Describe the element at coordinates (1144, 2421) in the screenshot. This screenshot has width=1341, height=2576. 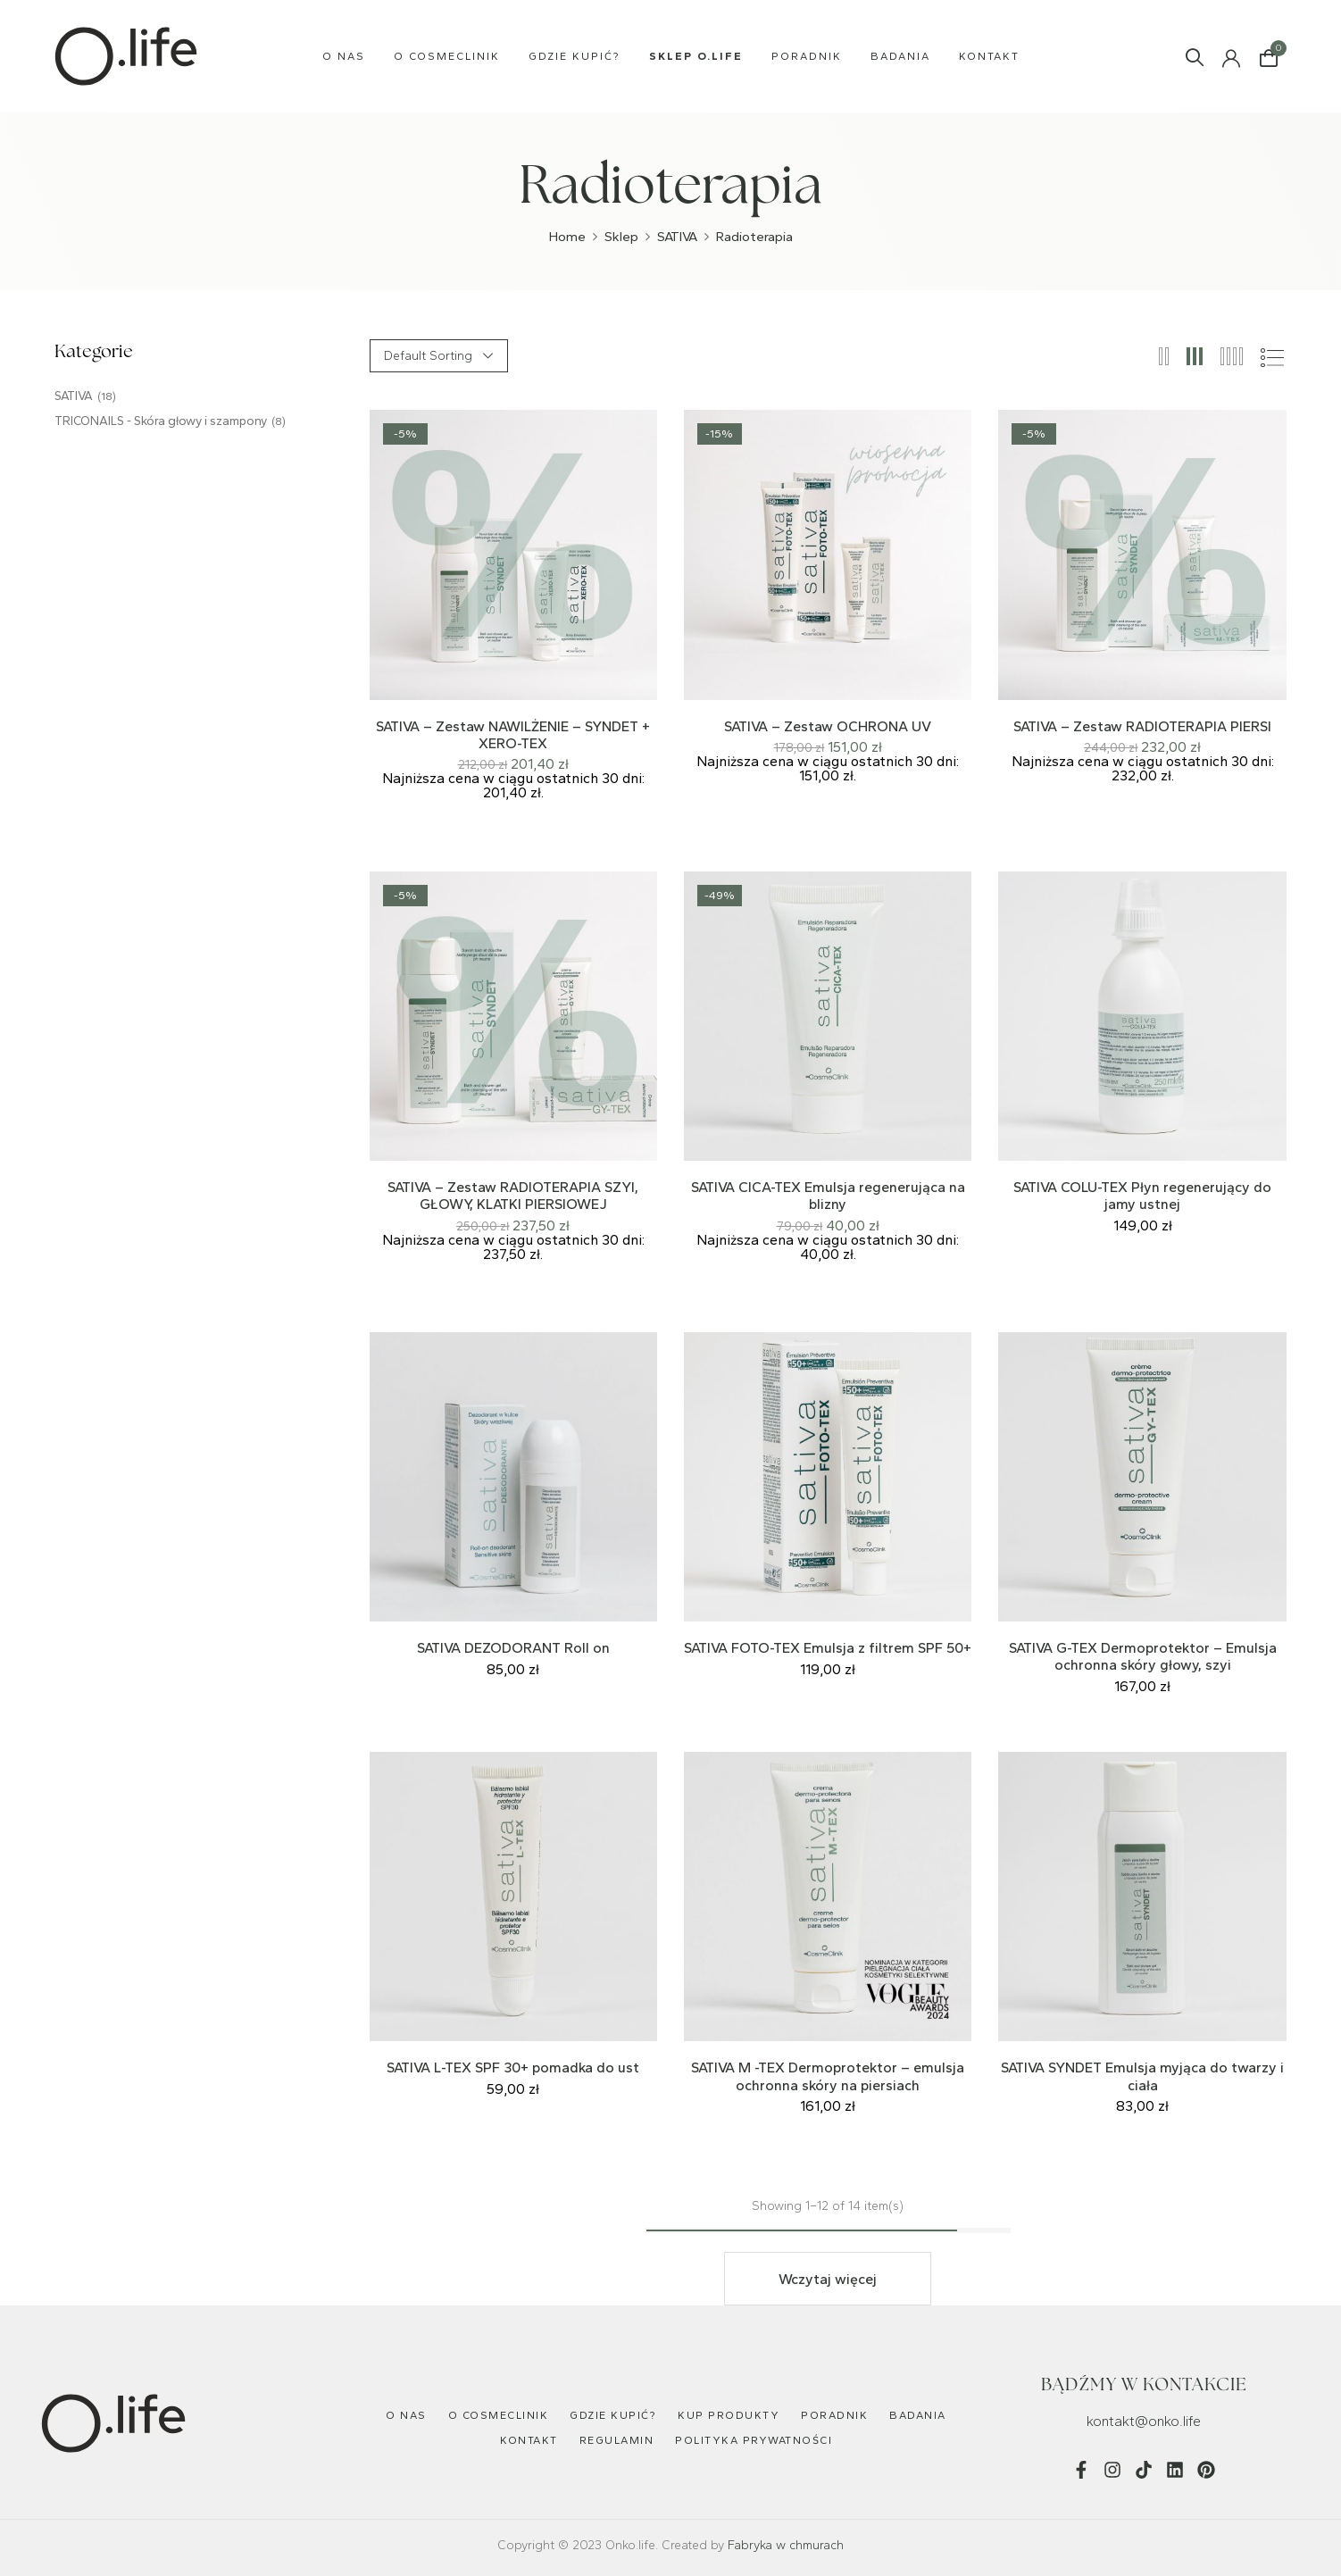
I see `kontakt@onko.life` at that location.